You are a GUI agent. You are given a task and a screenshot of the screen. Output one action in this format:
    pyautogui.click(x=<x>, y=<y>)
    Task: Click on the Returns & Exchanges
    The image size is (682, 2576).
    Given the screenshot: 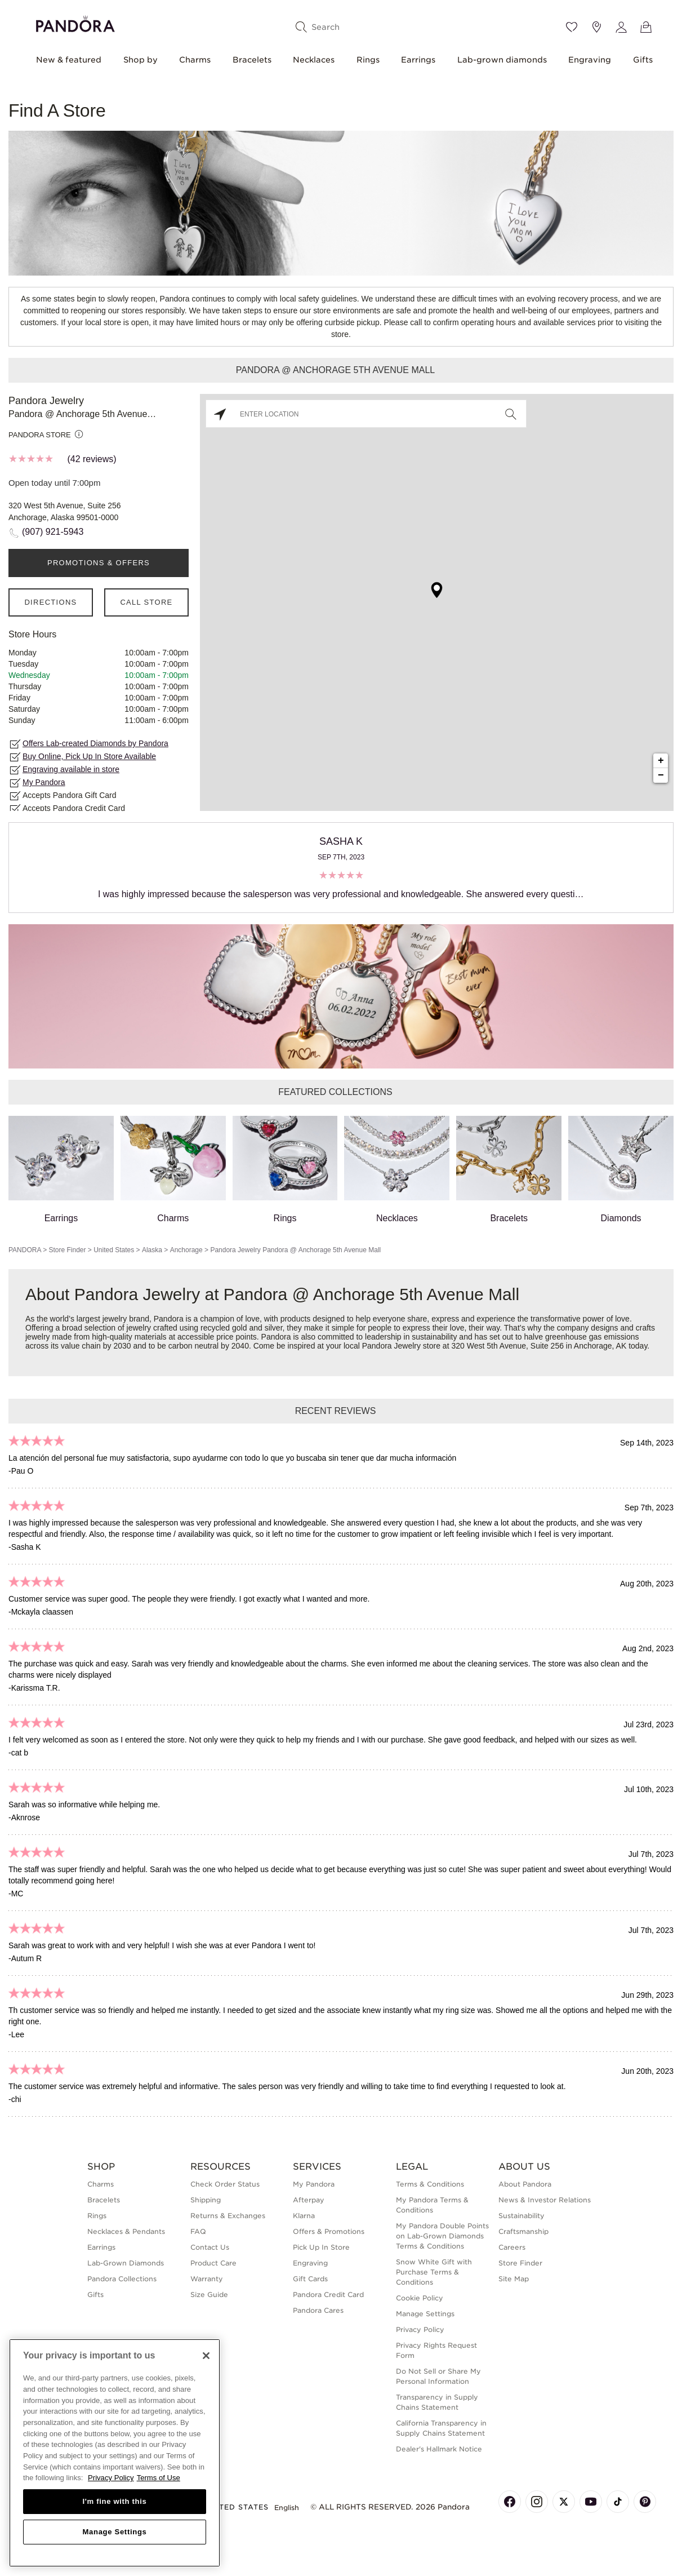 What is the action you would take?
    pyautogui.click(x=227, y=2215)
    